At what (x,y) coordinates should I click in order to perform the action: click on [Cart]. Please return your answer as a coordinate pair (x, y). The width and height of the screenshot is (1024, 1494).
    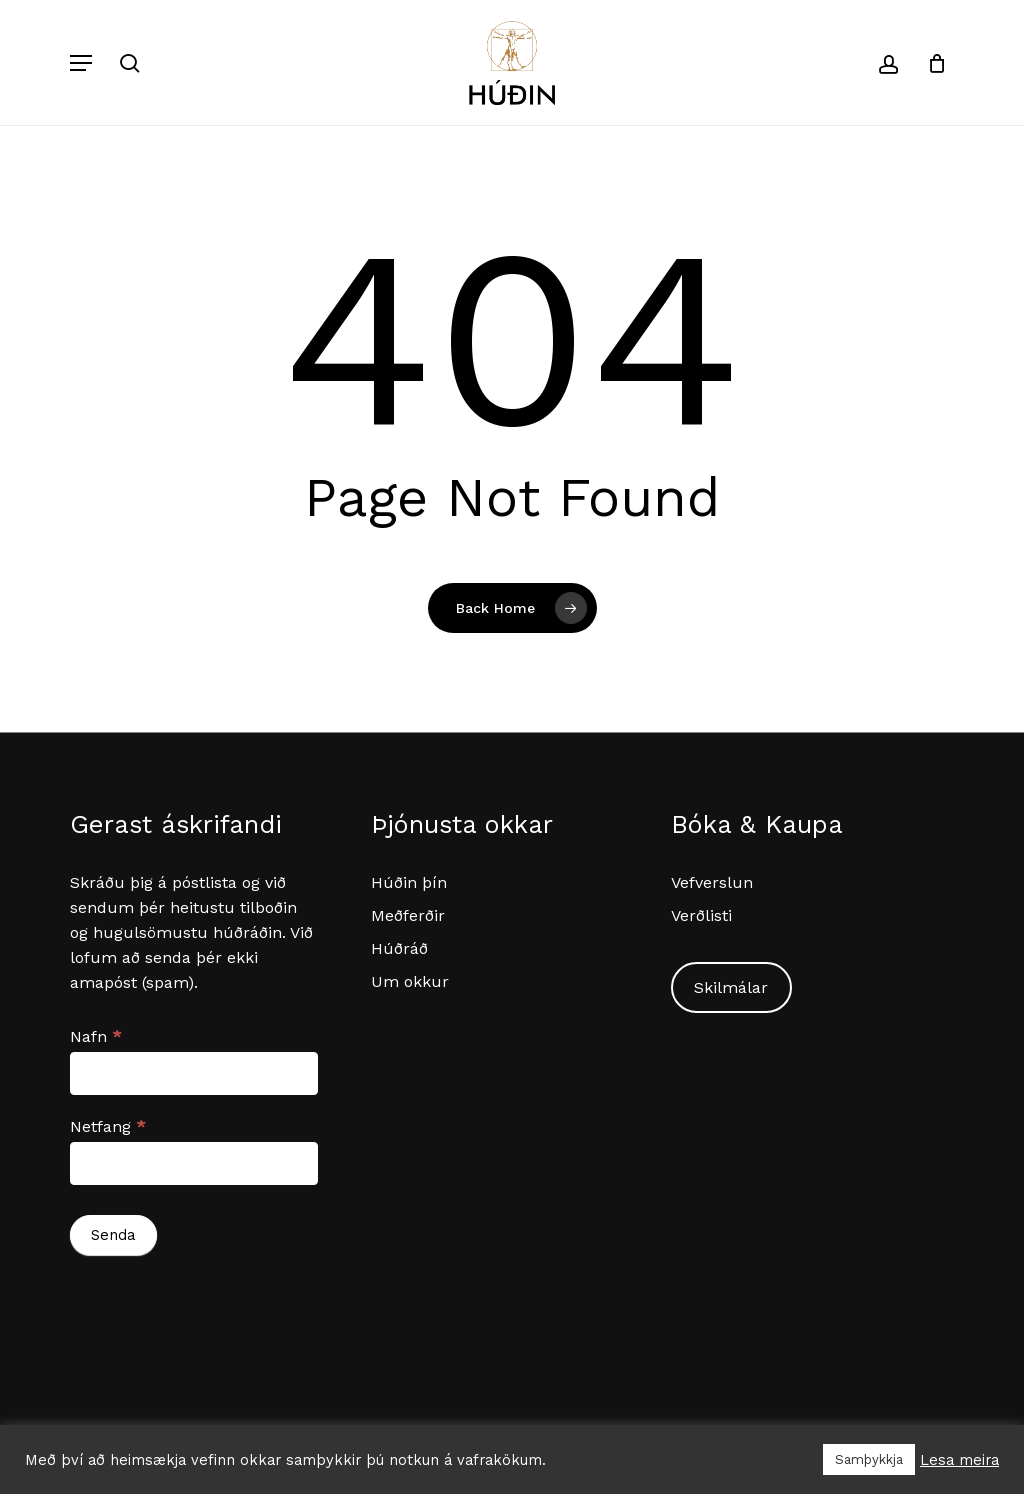
    Looking at the image, I should click on (929, 62).